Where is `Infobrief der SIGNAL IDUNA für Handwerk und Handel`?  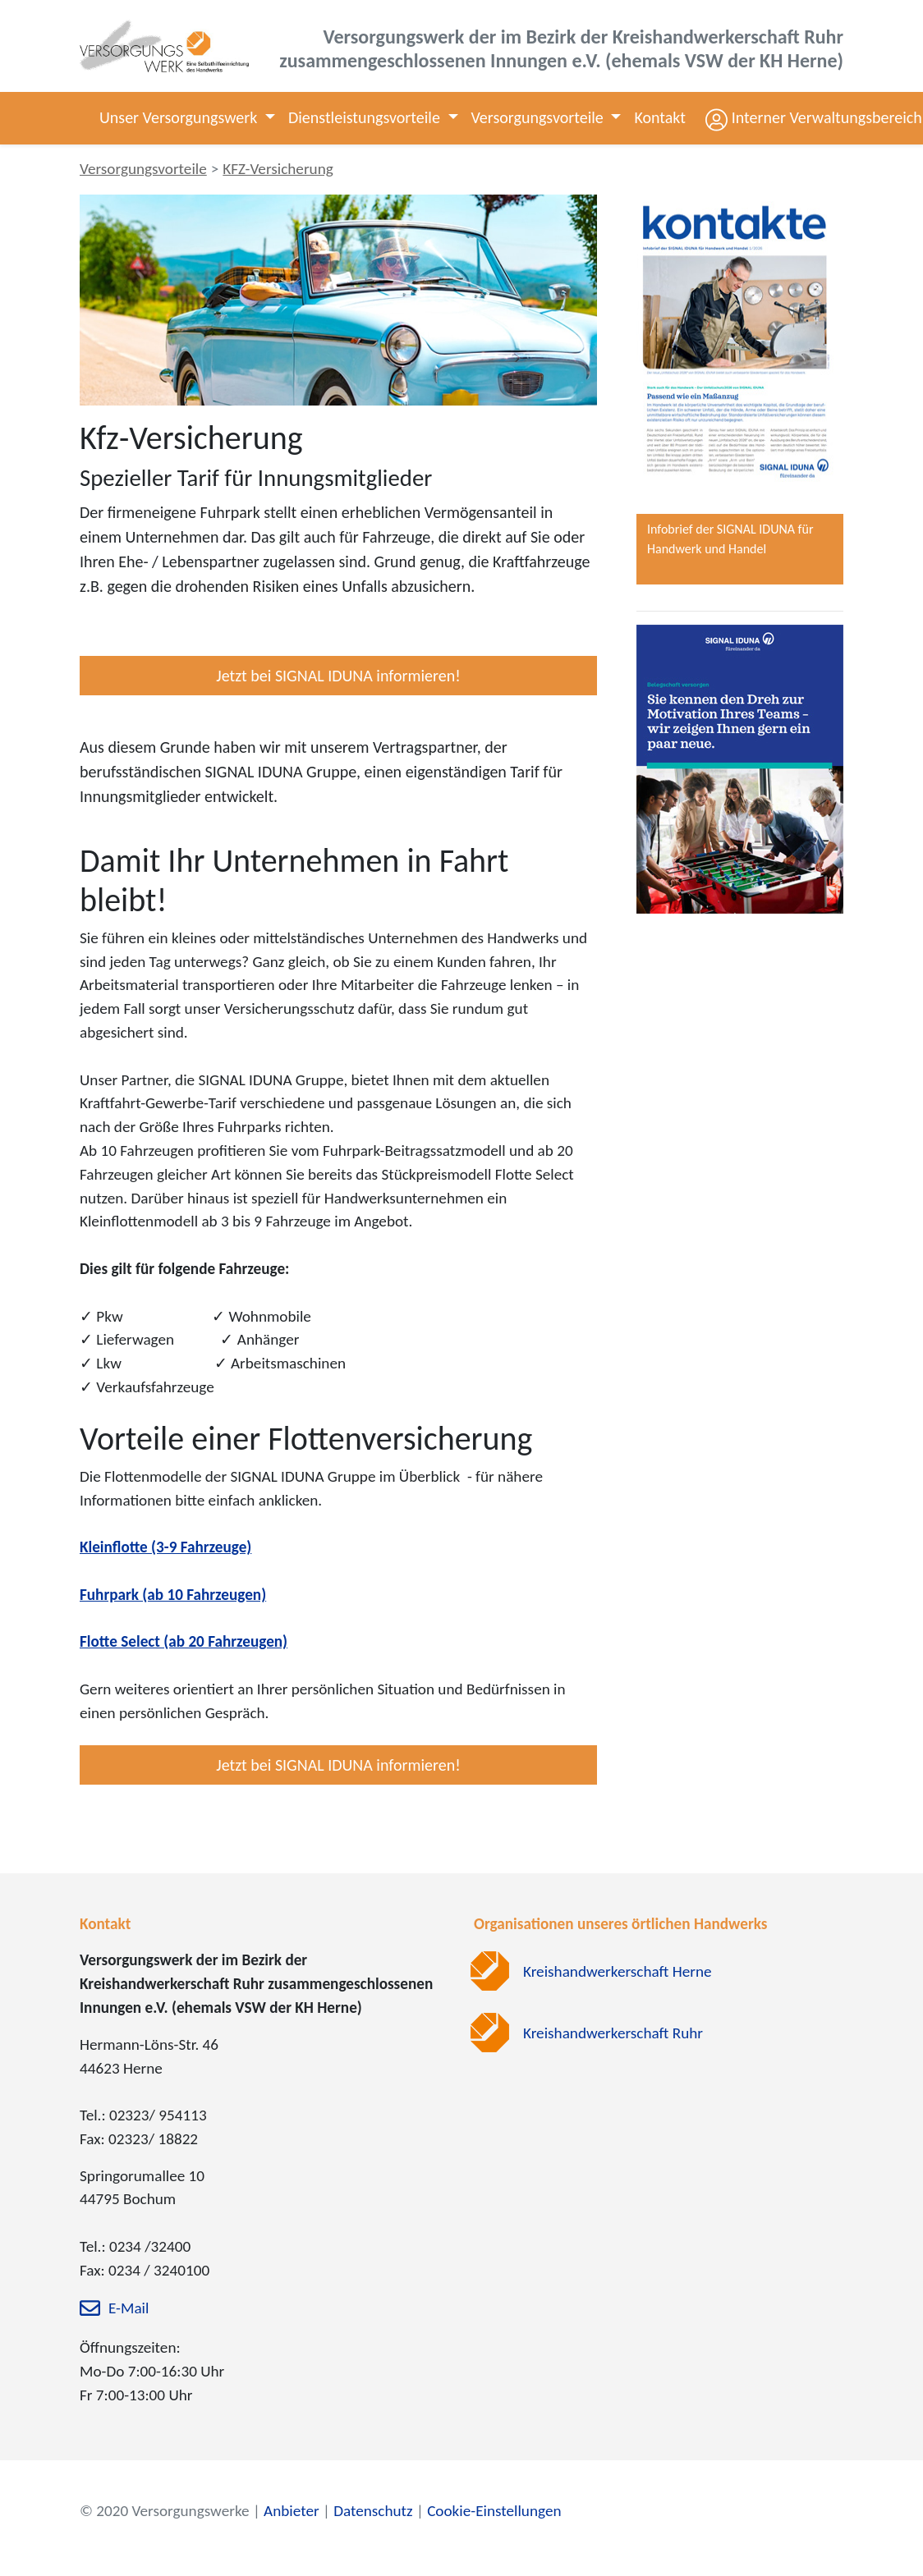
Infobrief der SIGNAL IDUNA für Handwerk und Handel is located at coordinates (730, 539).